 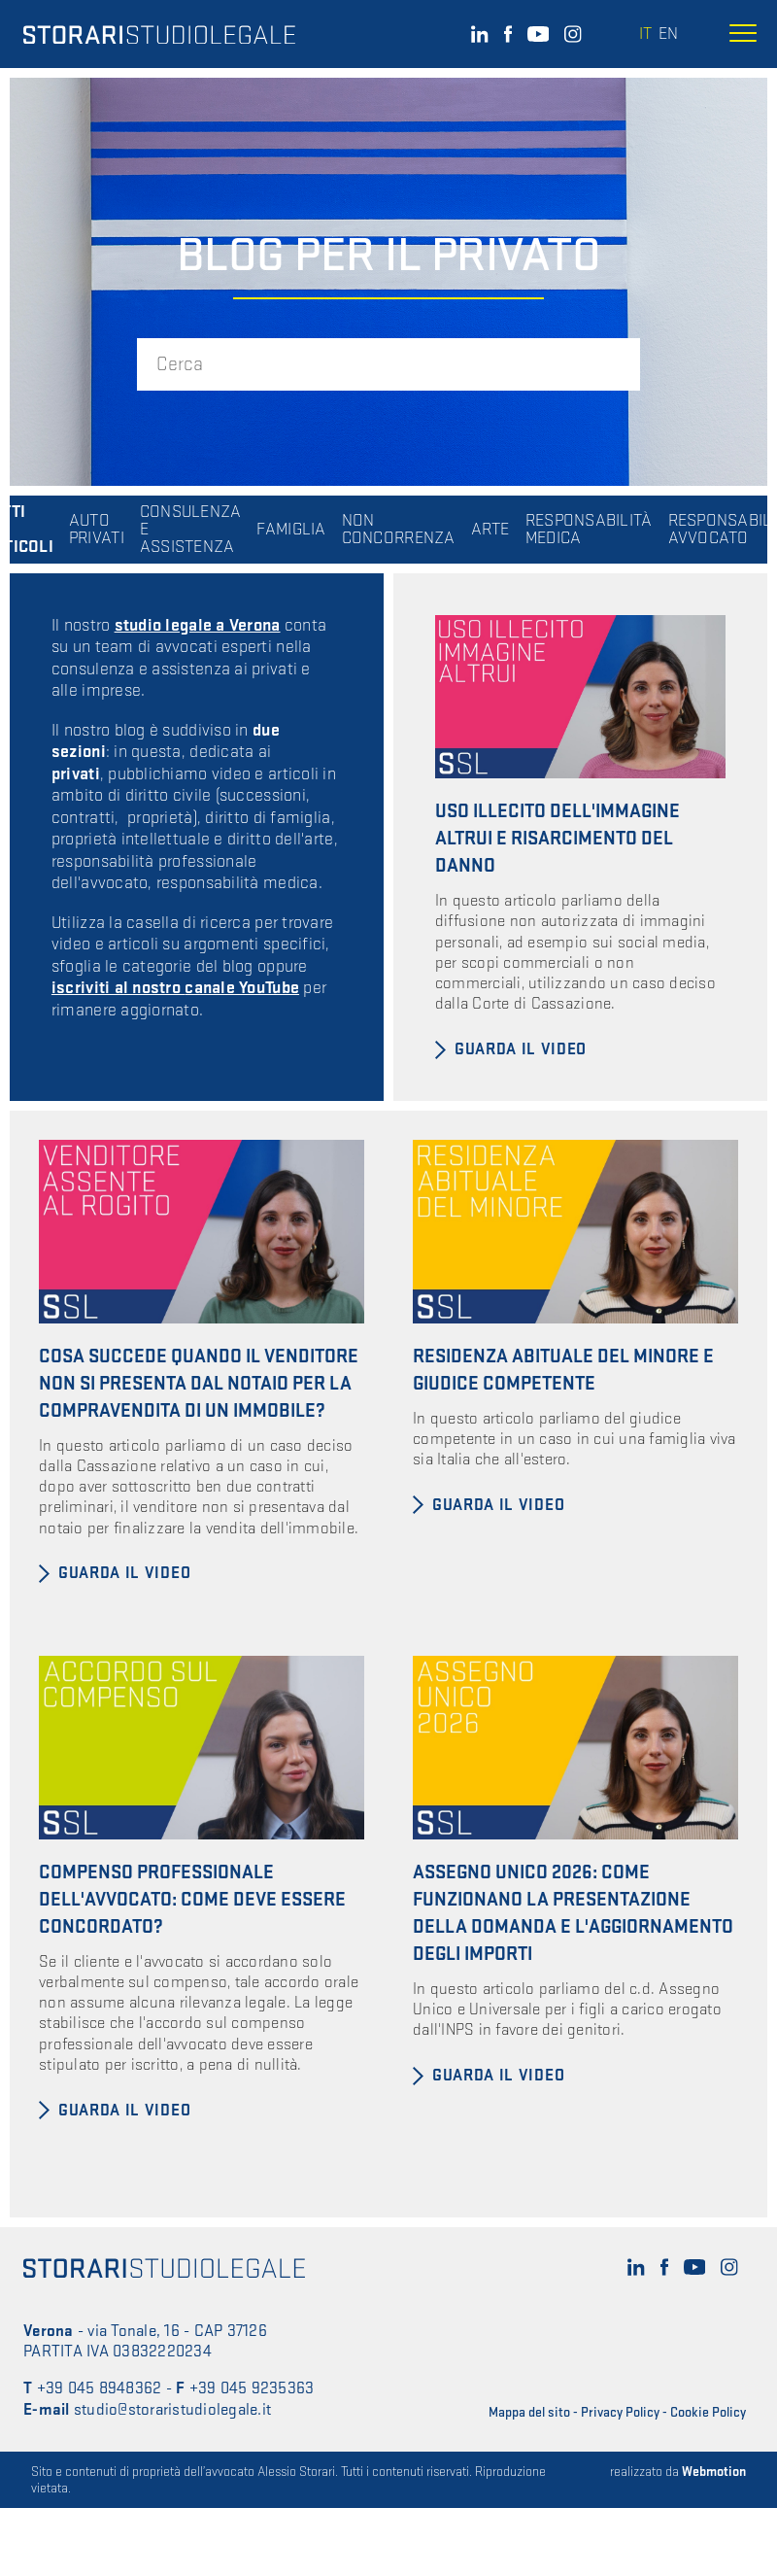 What do you see at coordinates (678, 2471) in the screenshot?
I see `realizzato da` at bounding box center [678, 2471].